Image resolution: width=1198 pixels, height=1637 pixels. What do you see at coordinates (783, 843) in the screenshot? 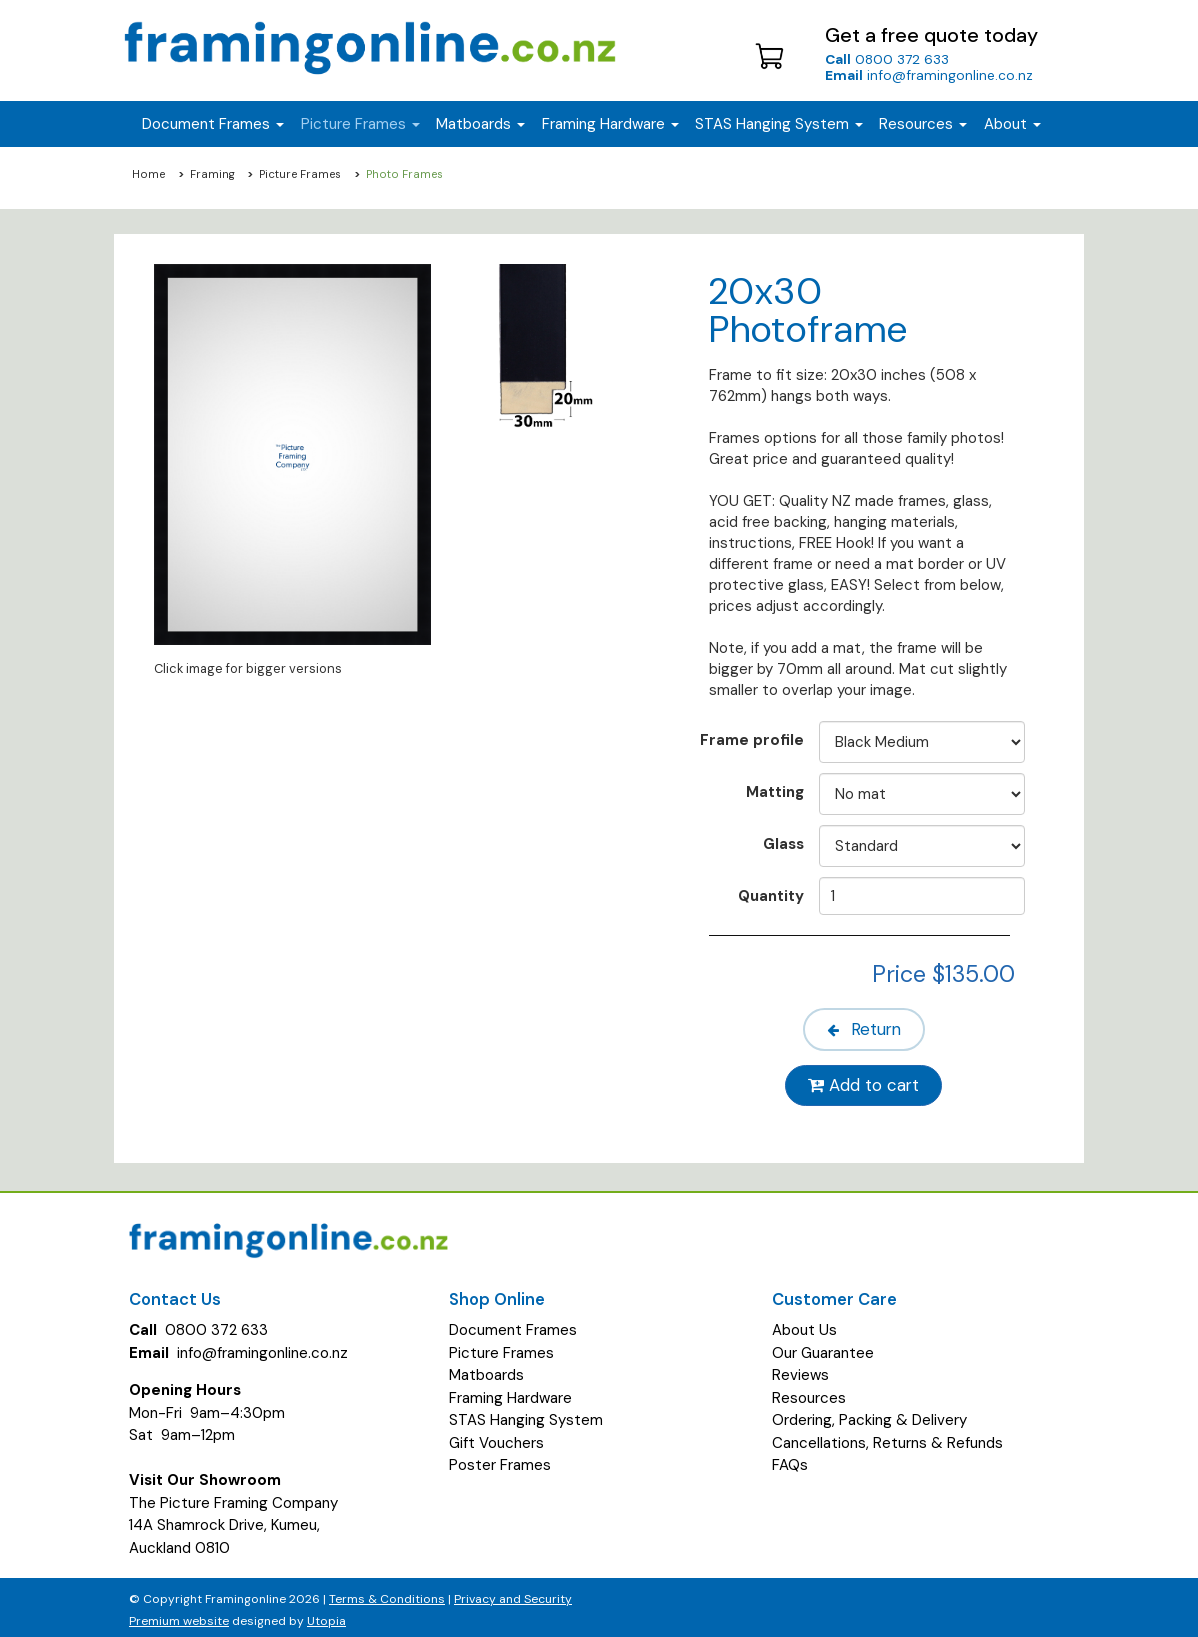
I see `Glass` at bounding box center [783, 843].